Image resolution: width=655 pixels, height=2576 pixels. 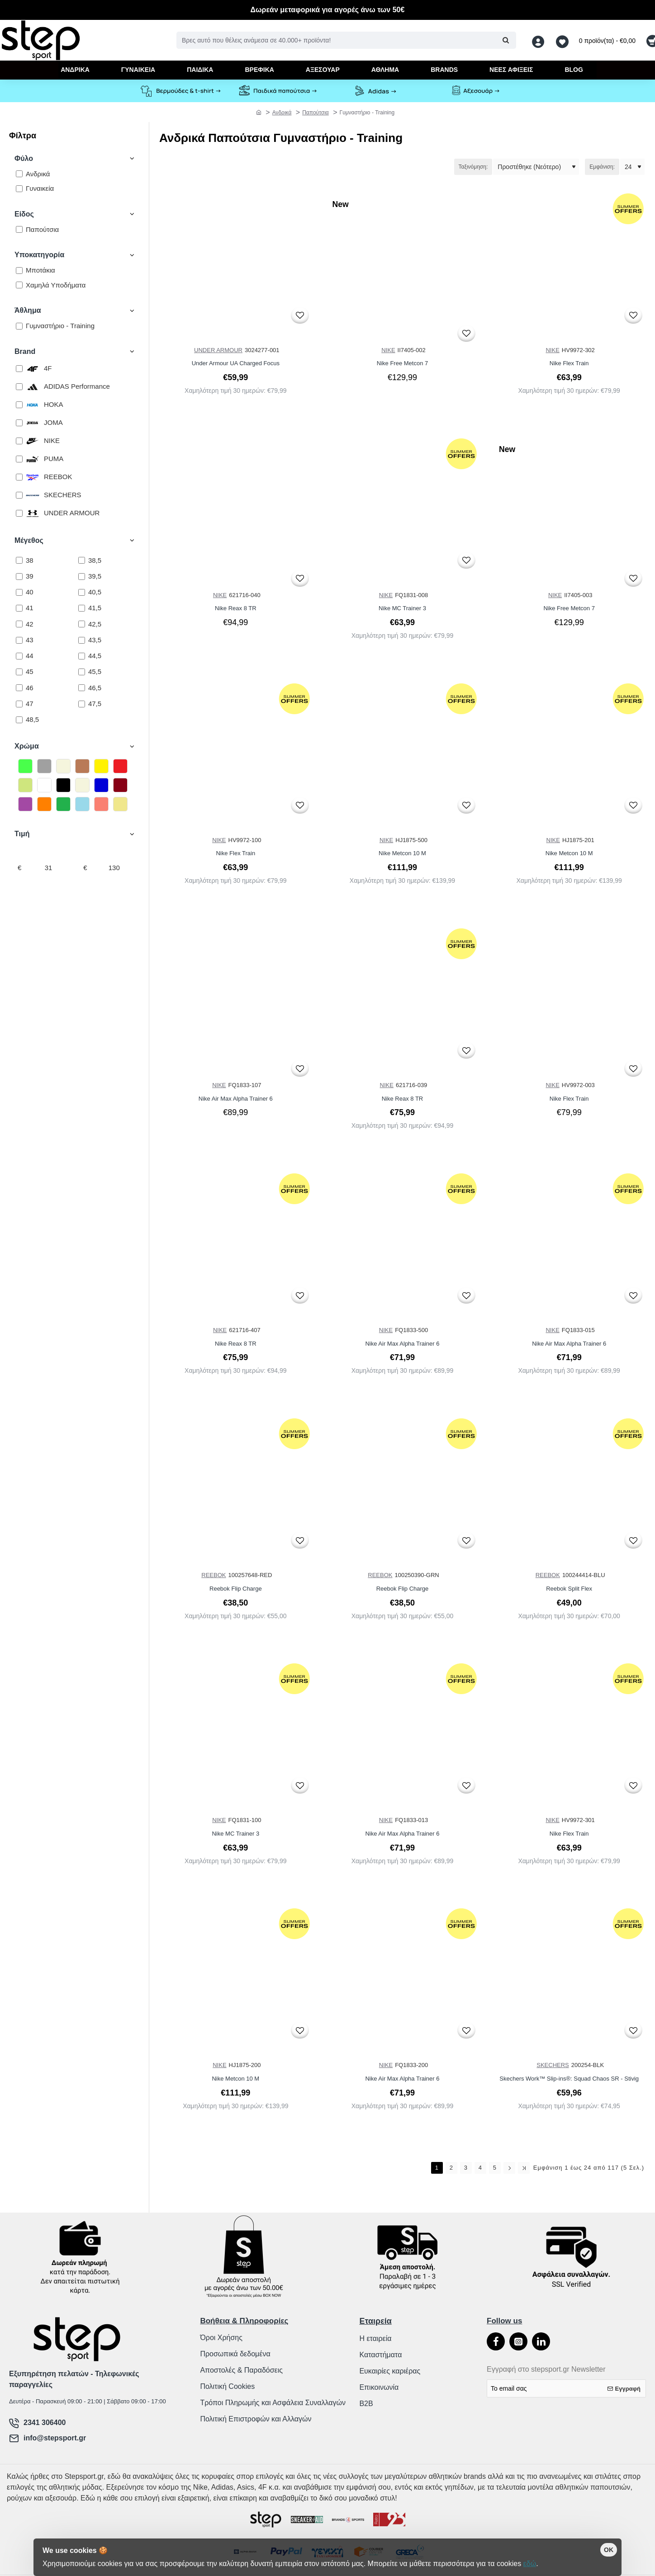 I want to click on [min], so click(x=48, y=868).